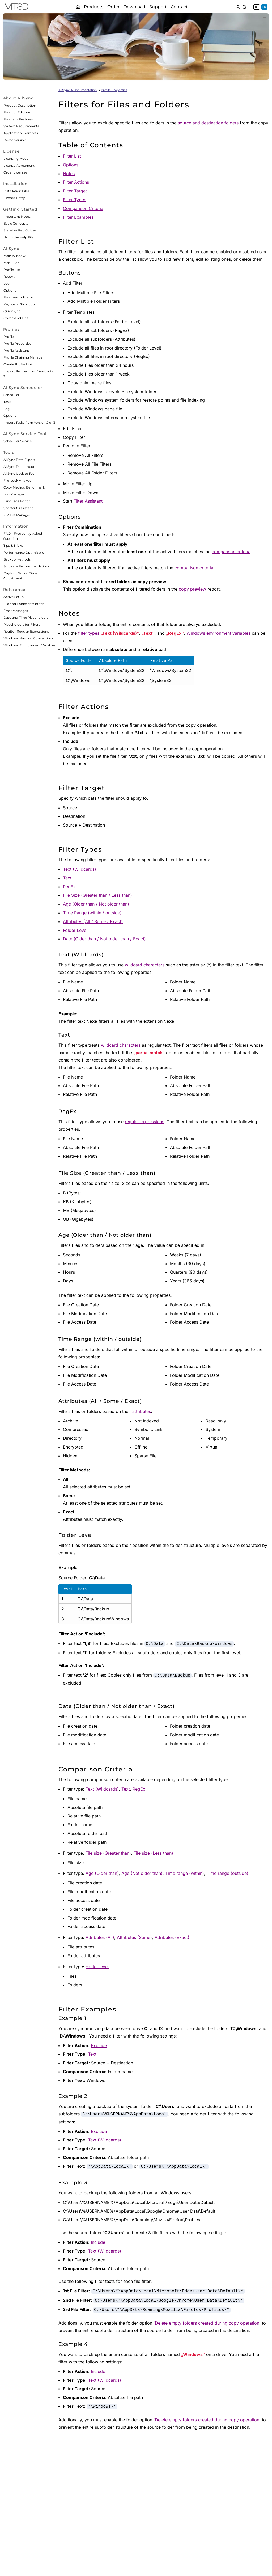  Describe the element at coordinates (264, 7) in the screenshot. I see `EN` at that location.